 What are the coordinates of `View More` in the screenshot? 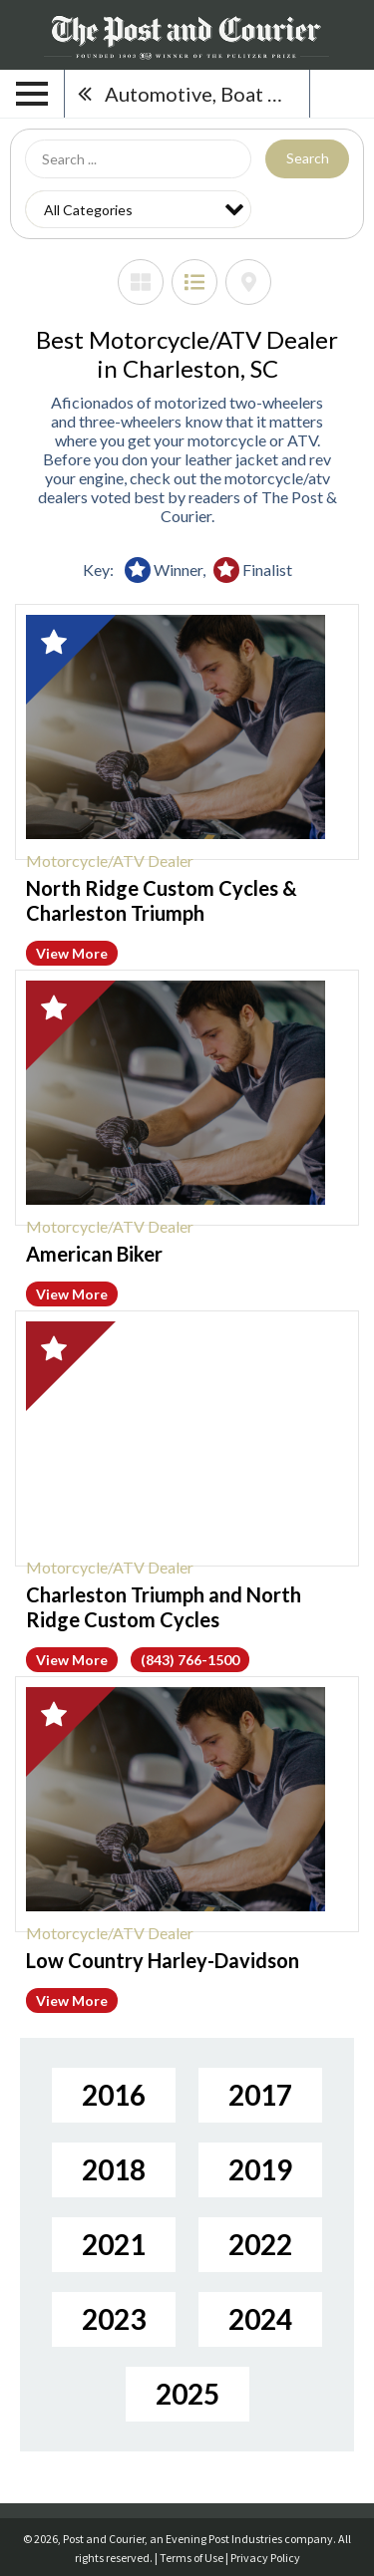 It's located at (72, 953).